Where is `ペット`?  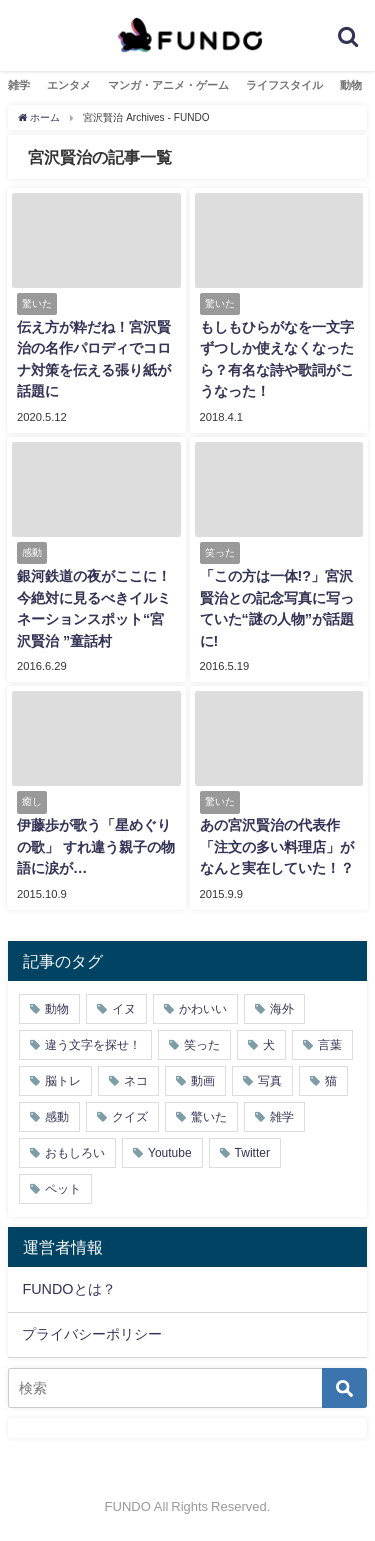
ペット is located at coordinates (63, 1189).